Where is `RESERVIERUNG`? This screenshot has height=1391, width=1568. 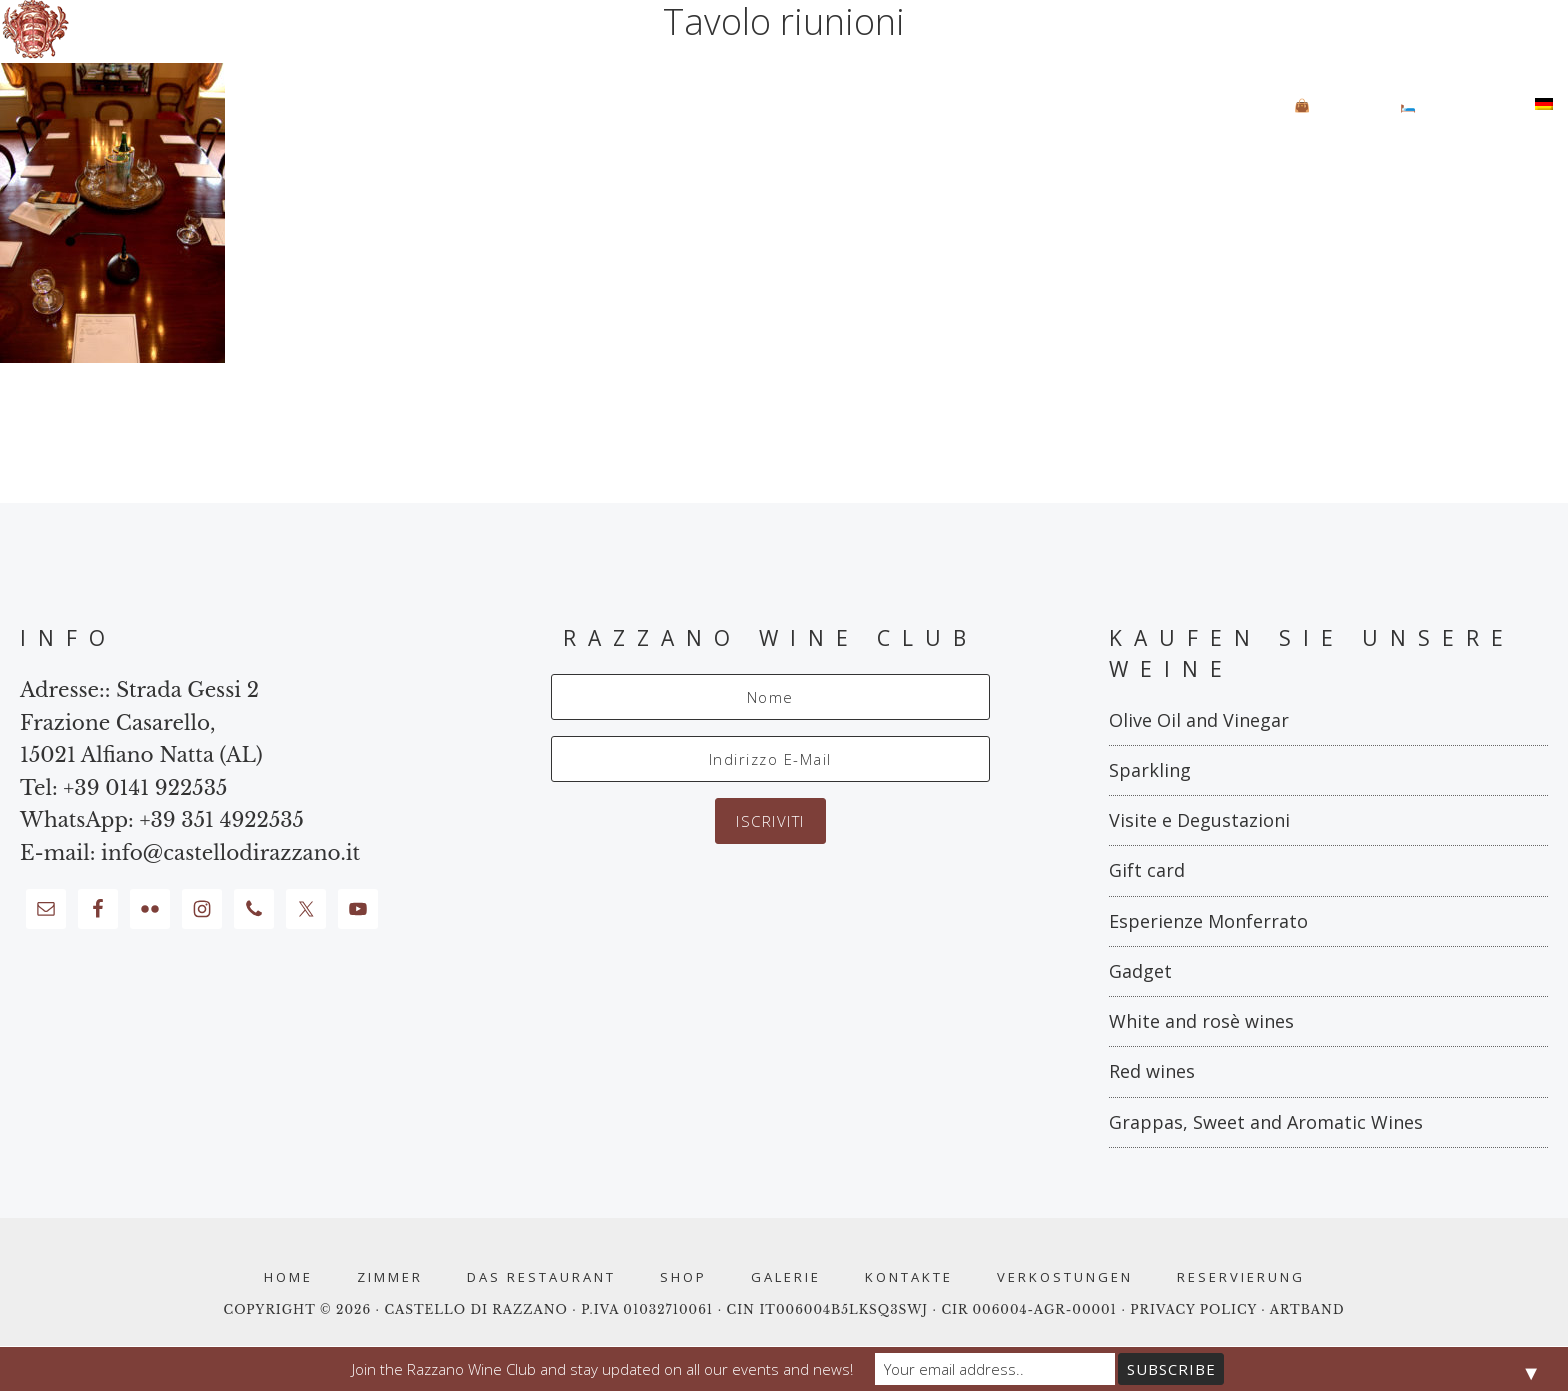 RESERVIERUNG is located at coordinates (1241, 1277).